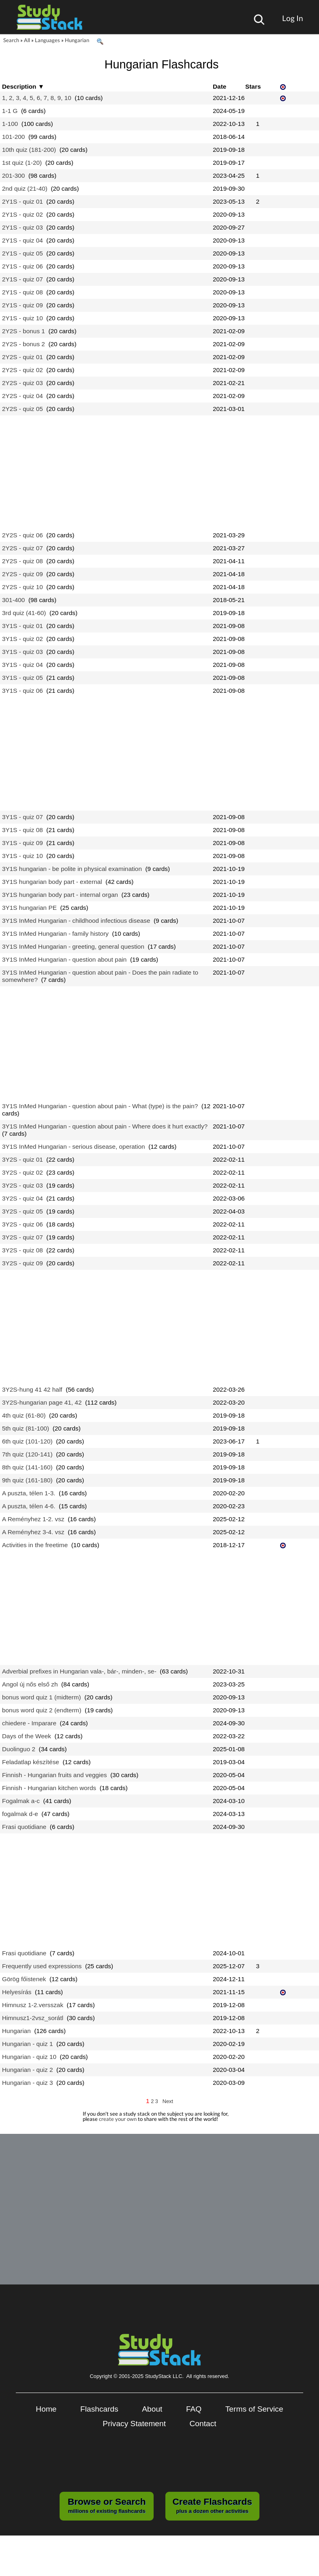  I want to click on 201-300, so click(13, 175).